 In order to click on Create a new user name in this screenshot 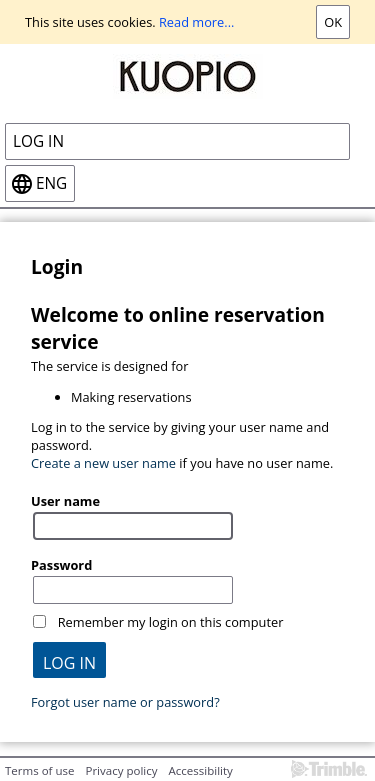, I will do `click(103, 463)`.